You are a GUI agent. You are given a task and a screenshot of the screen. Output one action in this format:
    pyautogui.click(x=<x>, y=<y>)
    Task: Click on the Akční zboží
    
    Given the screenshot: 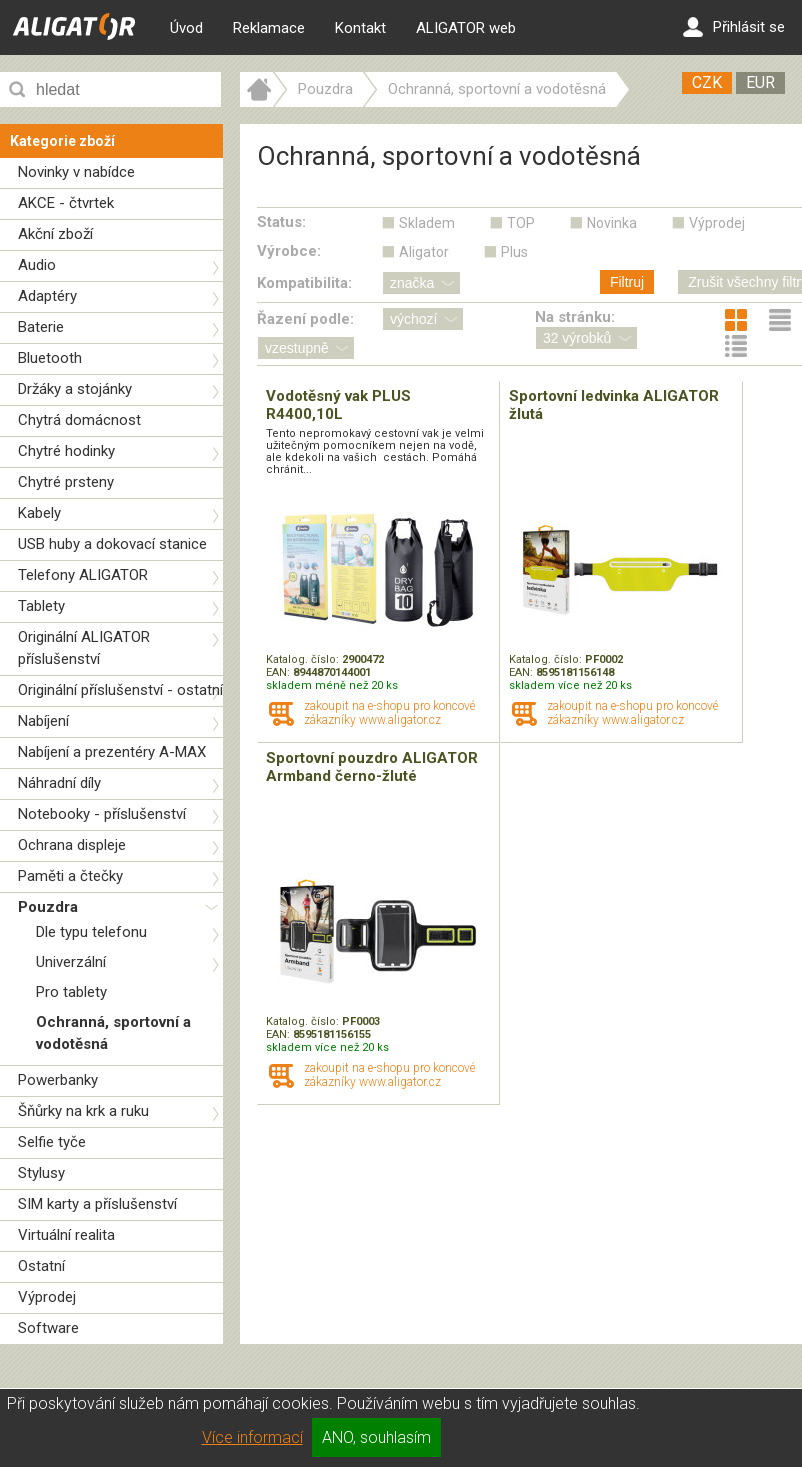 What is the action you would take?
    pyautogui.click(x=55, y=234)
    